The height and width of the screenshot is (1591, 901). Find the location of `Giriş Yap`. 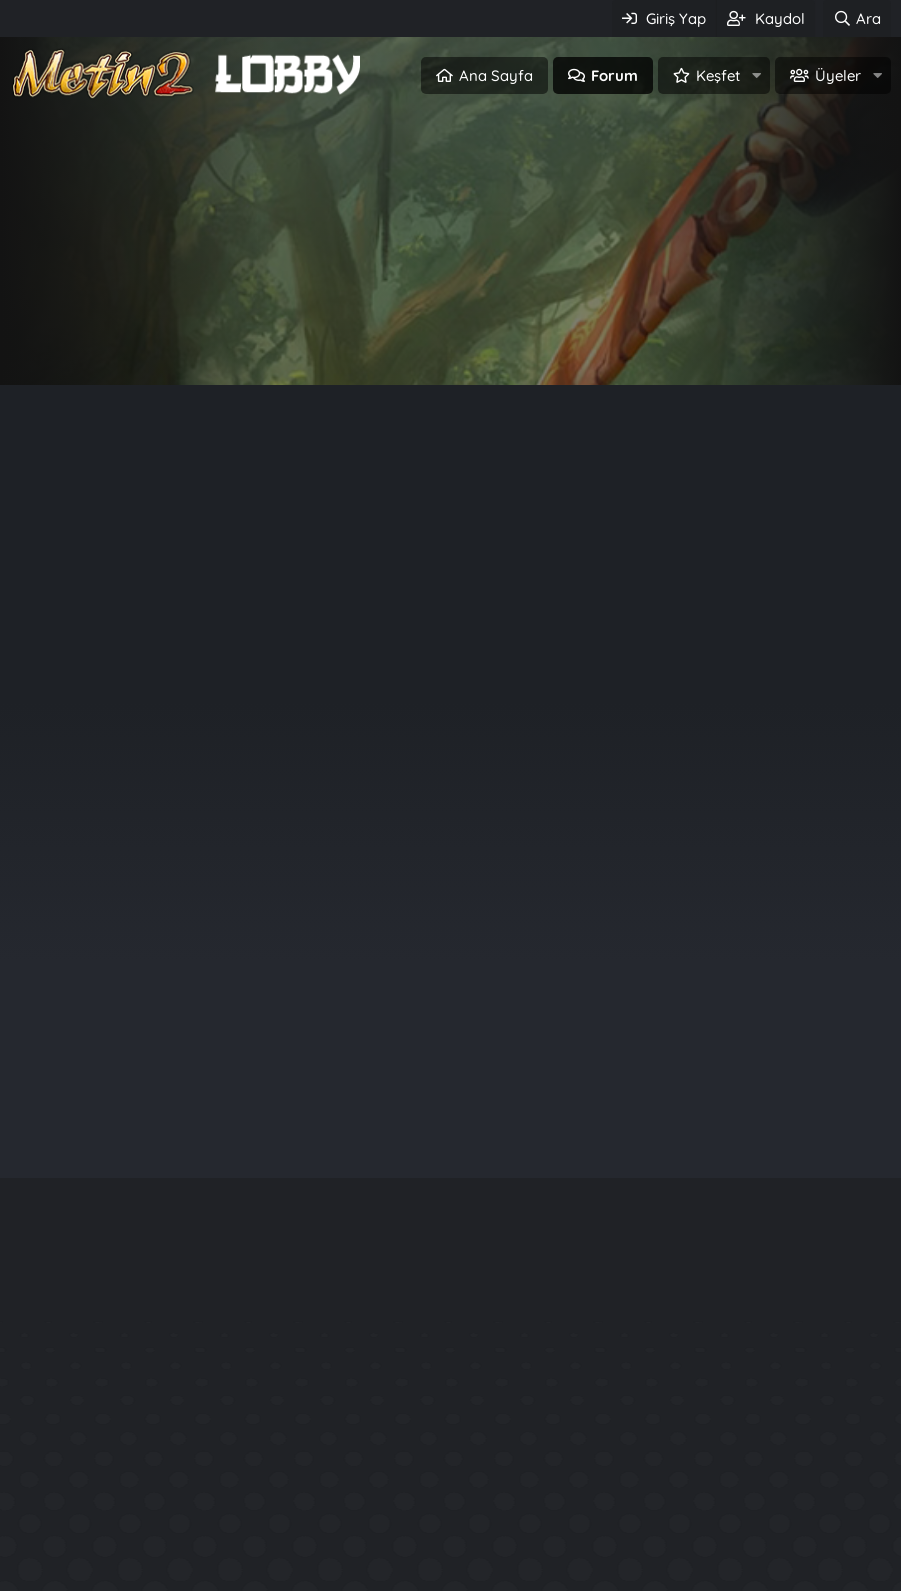

Giriş Yap is located at coordinates (365, 338).